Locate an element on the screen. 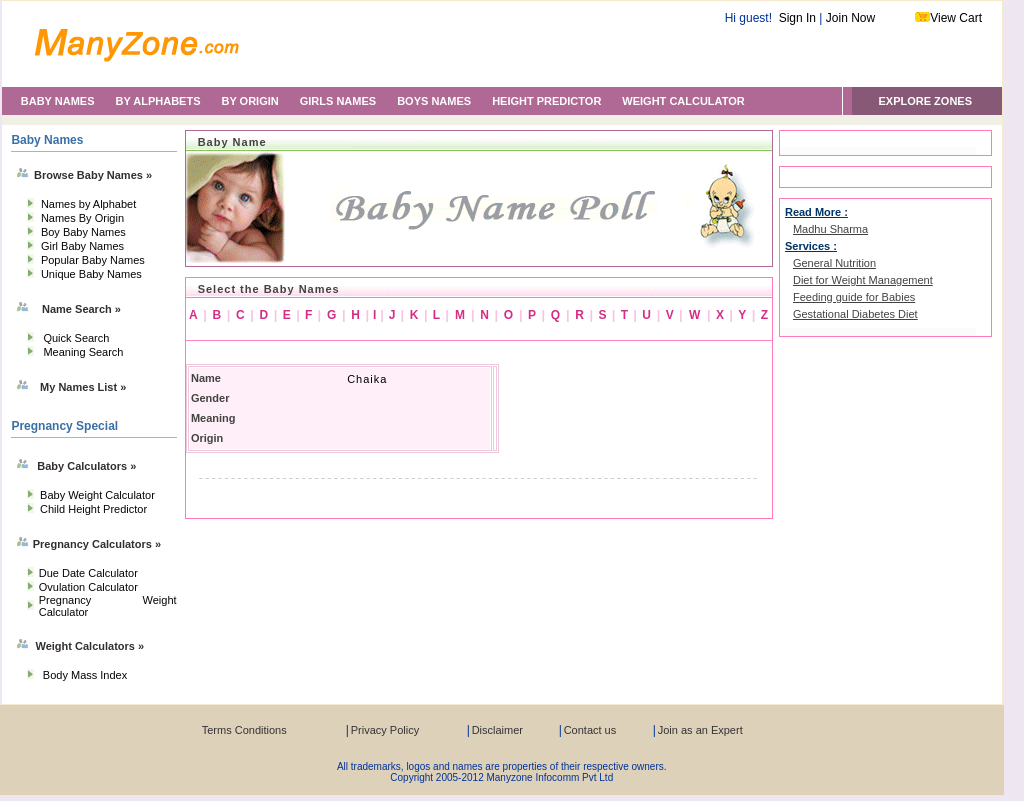 Image resolution: width=1024 pixels, height=801 pixels. Privacy Policy is located at coordinates (385, 730).